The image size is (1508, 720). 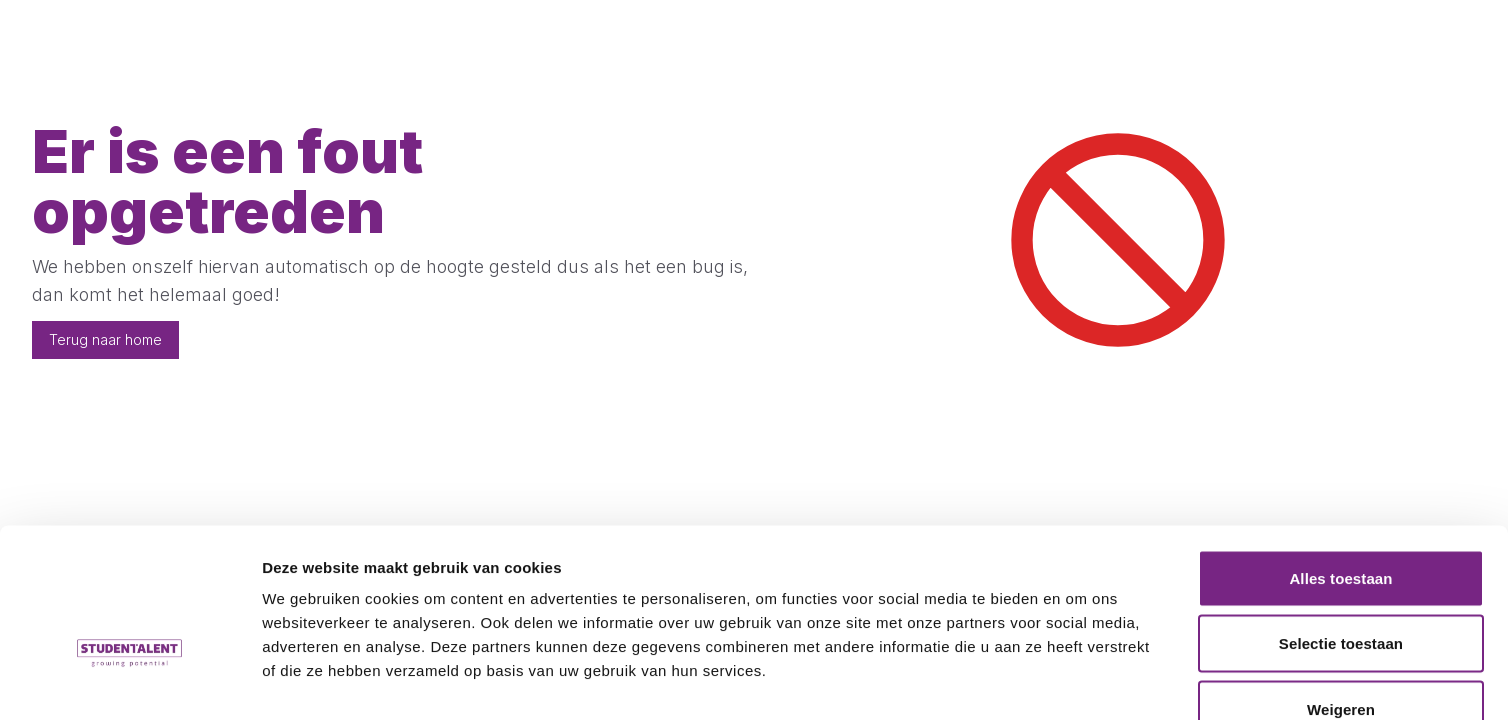 I want to click on Selectie toestaan, so click(x=1341, y=523).